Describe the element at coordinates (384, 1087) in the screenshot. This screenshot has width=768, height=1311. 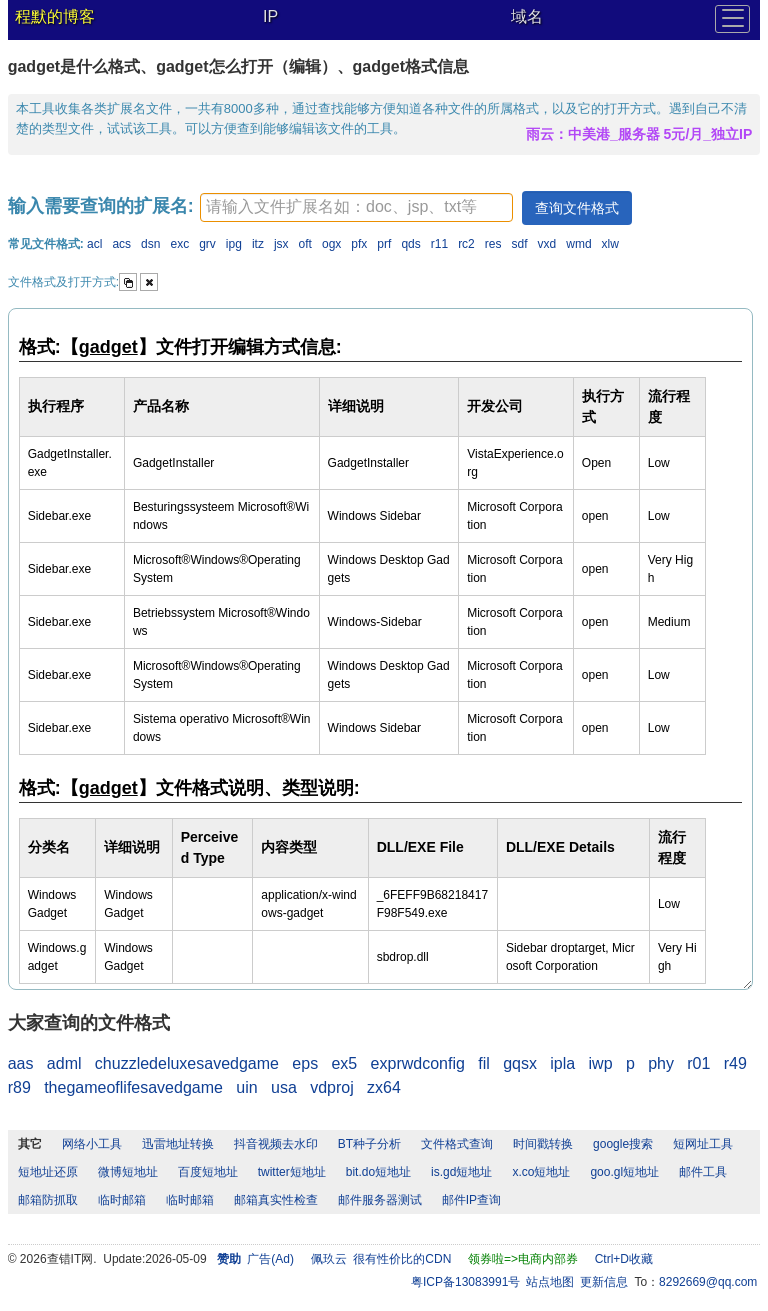
I see `zx64` at that location.